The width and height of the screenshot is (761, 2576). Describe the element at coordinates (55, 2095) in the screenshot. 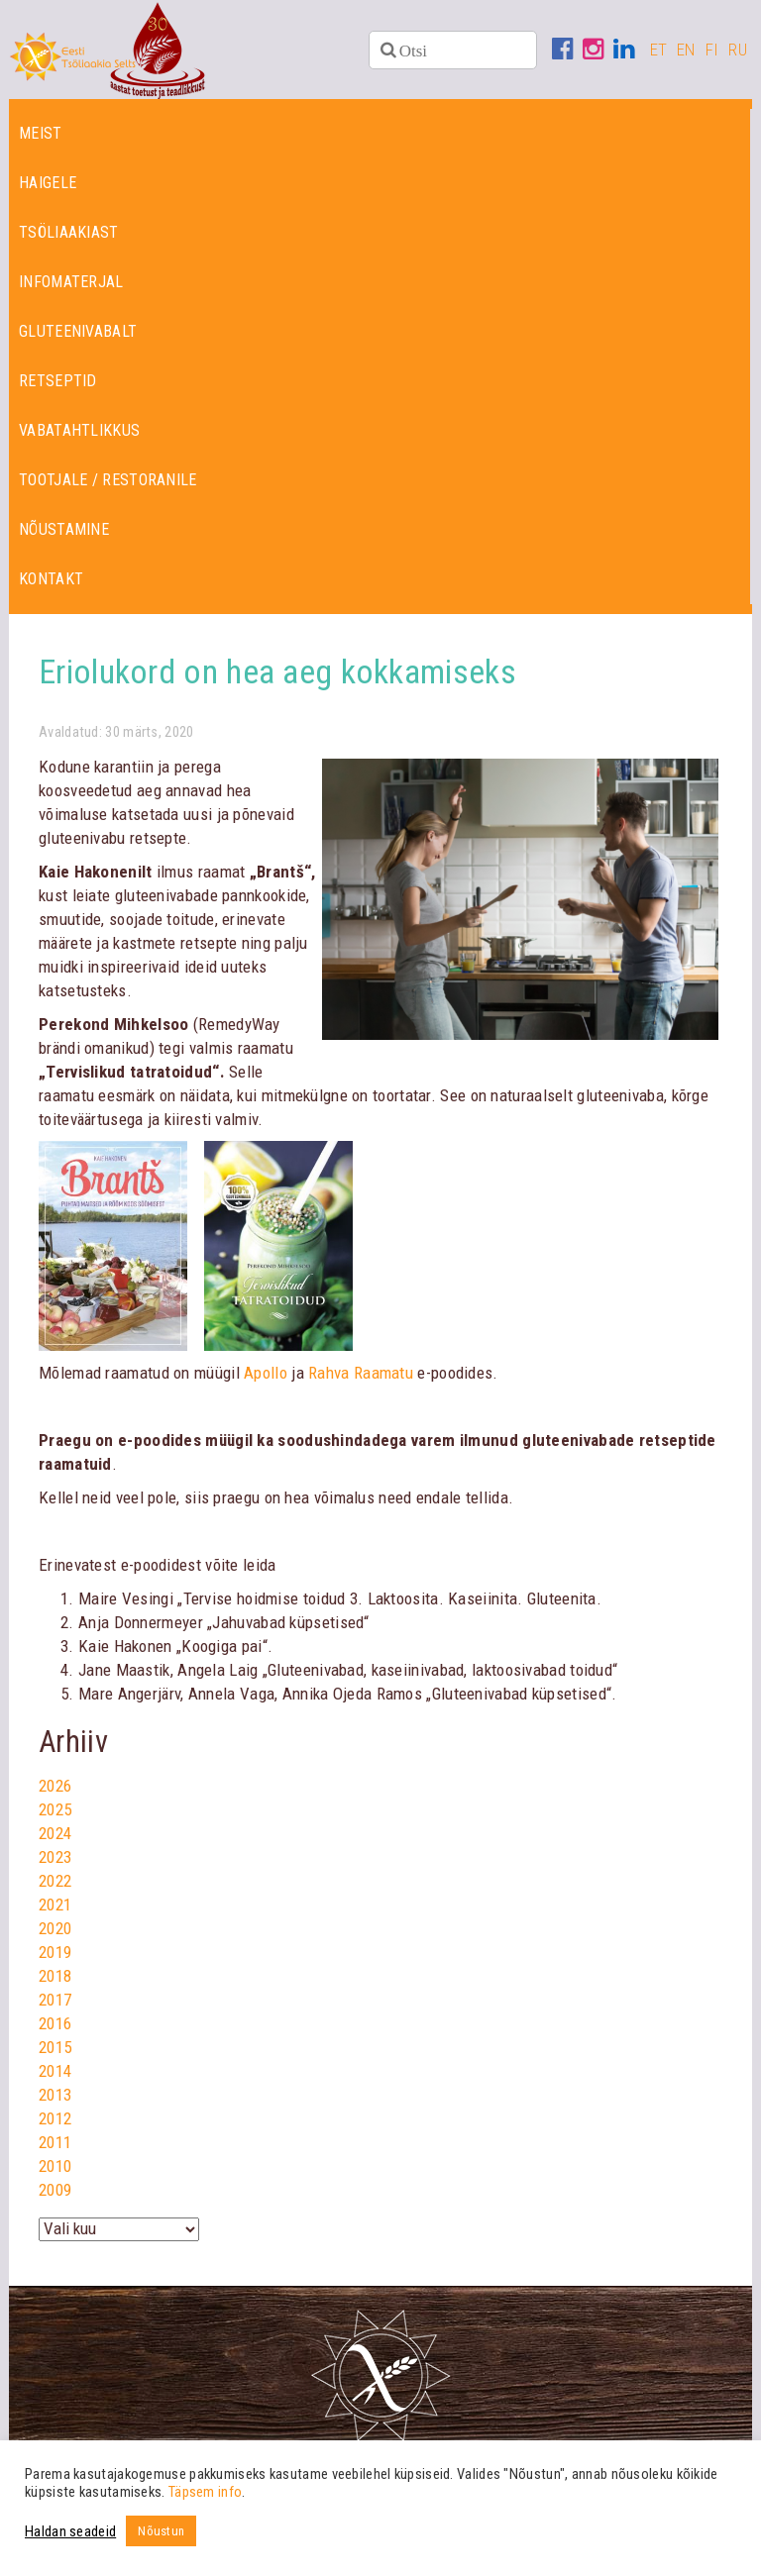

I see `2013` at that location.